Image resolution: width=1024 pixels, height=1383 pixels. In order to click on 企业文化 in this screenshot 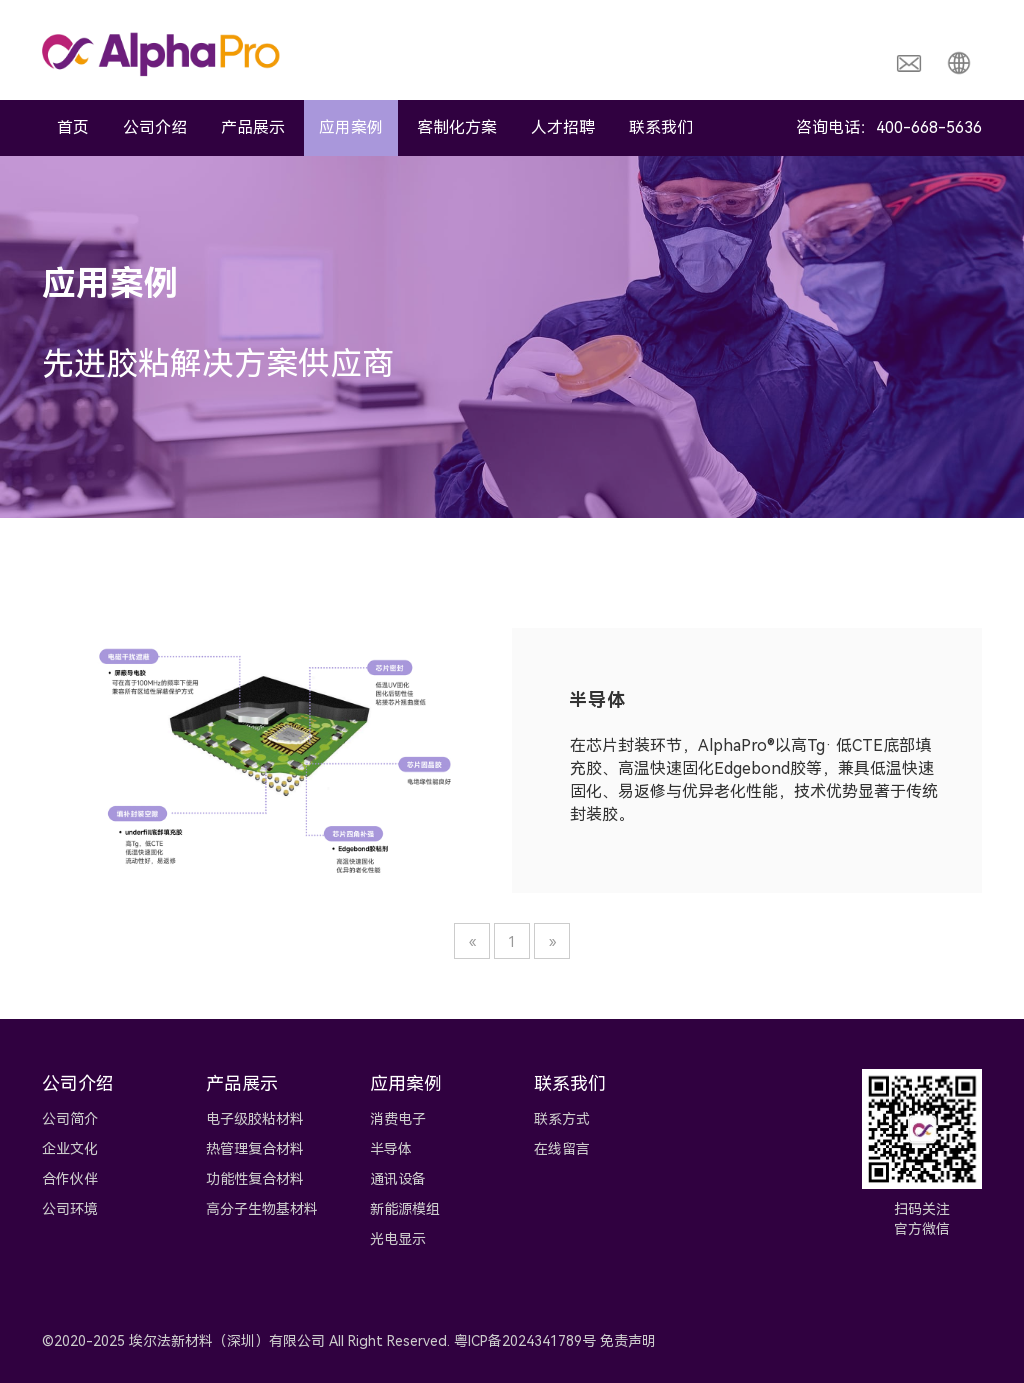, I will do `click(70, 1149)`.